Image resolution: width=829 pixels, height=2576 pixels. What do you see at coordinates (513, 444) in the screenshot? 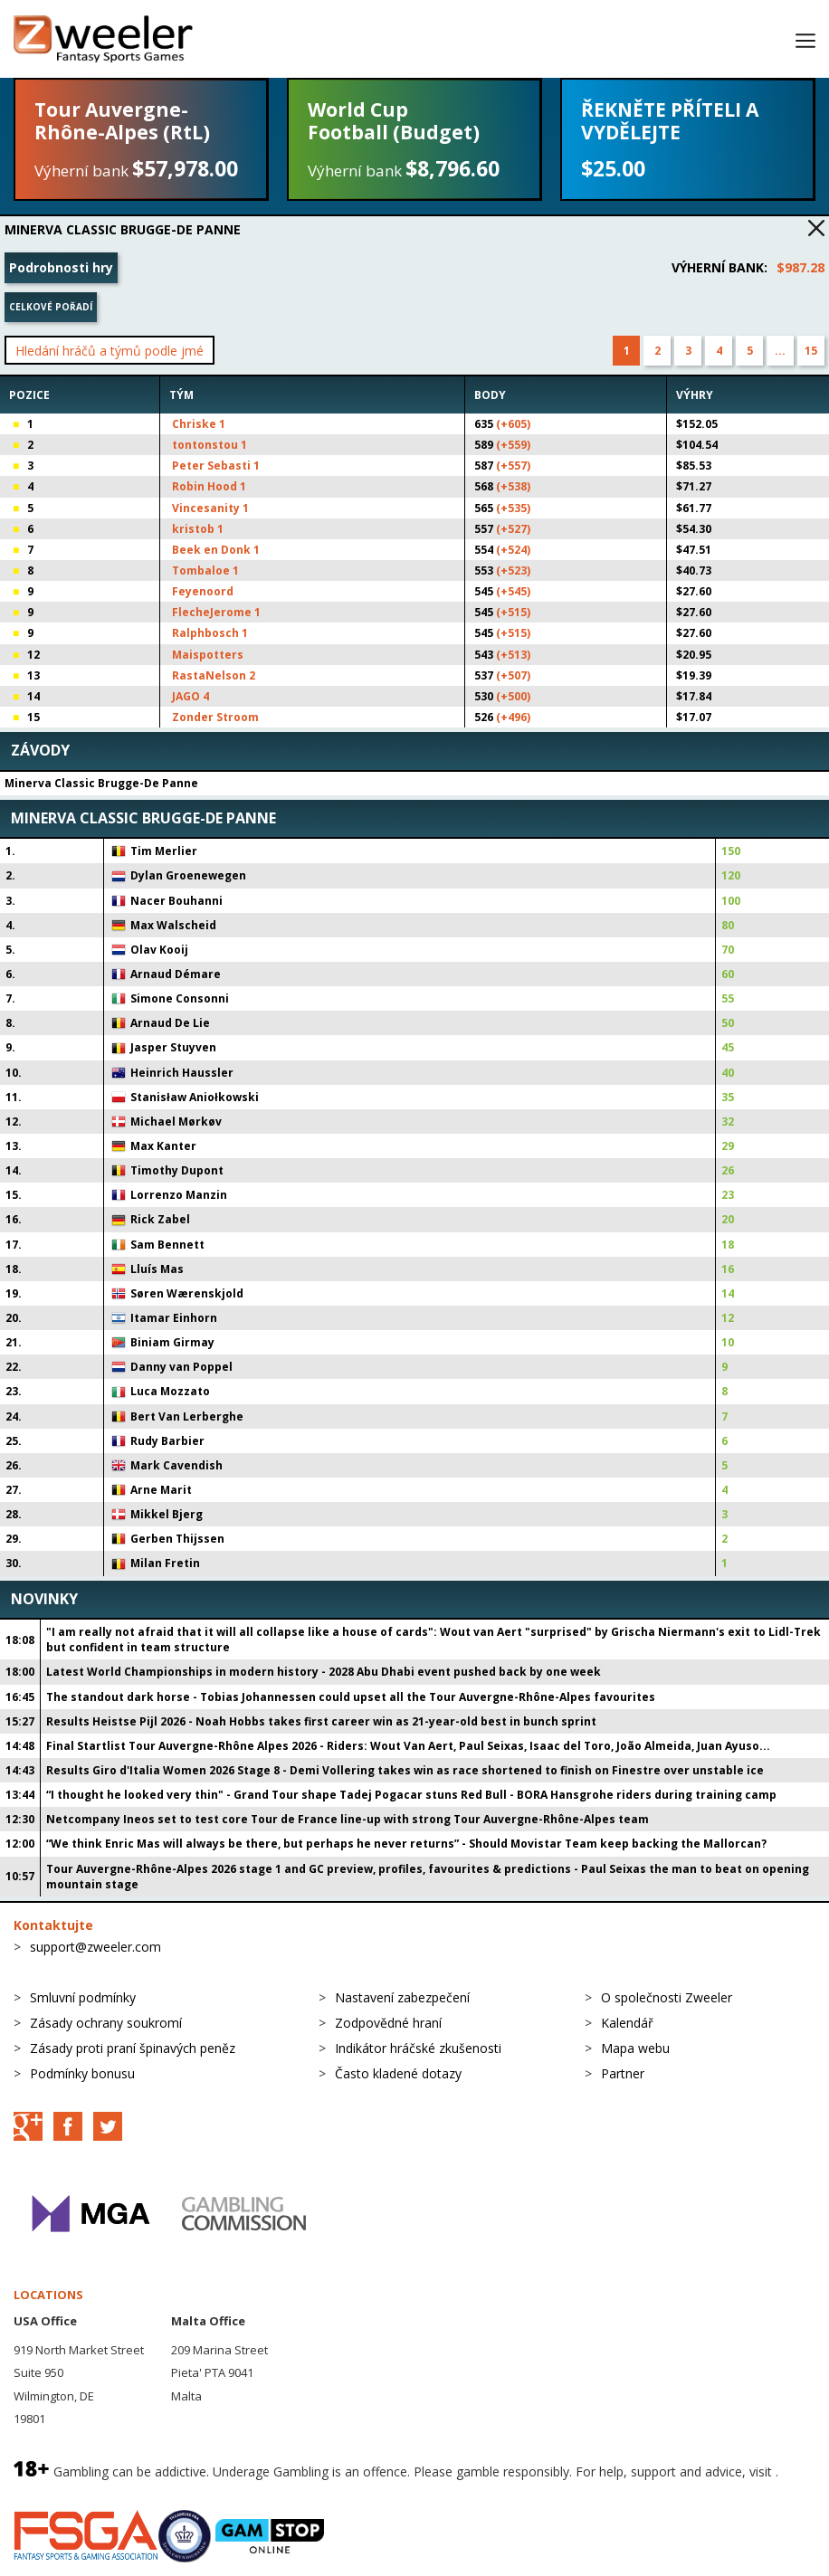
I see `(+559)` at bounding box center [513, 444].